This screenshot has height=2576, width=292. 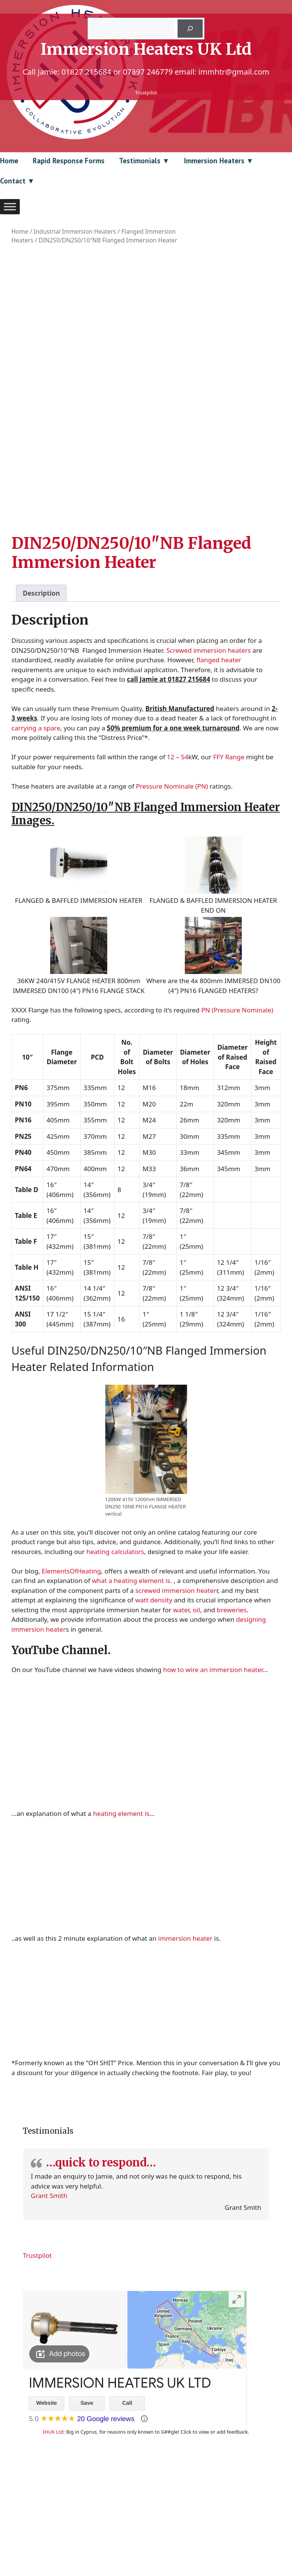 What do you see at coordinates (201, 876) in the screenshot?
I see `(PN)` at bounding box center [201, 876].